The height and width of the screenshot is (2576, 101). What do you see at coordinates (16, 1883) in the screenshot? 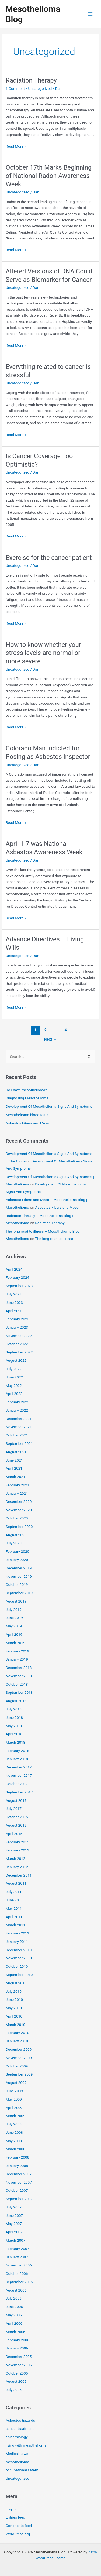
I see `August 2011` at bounding box center [16, 1883].